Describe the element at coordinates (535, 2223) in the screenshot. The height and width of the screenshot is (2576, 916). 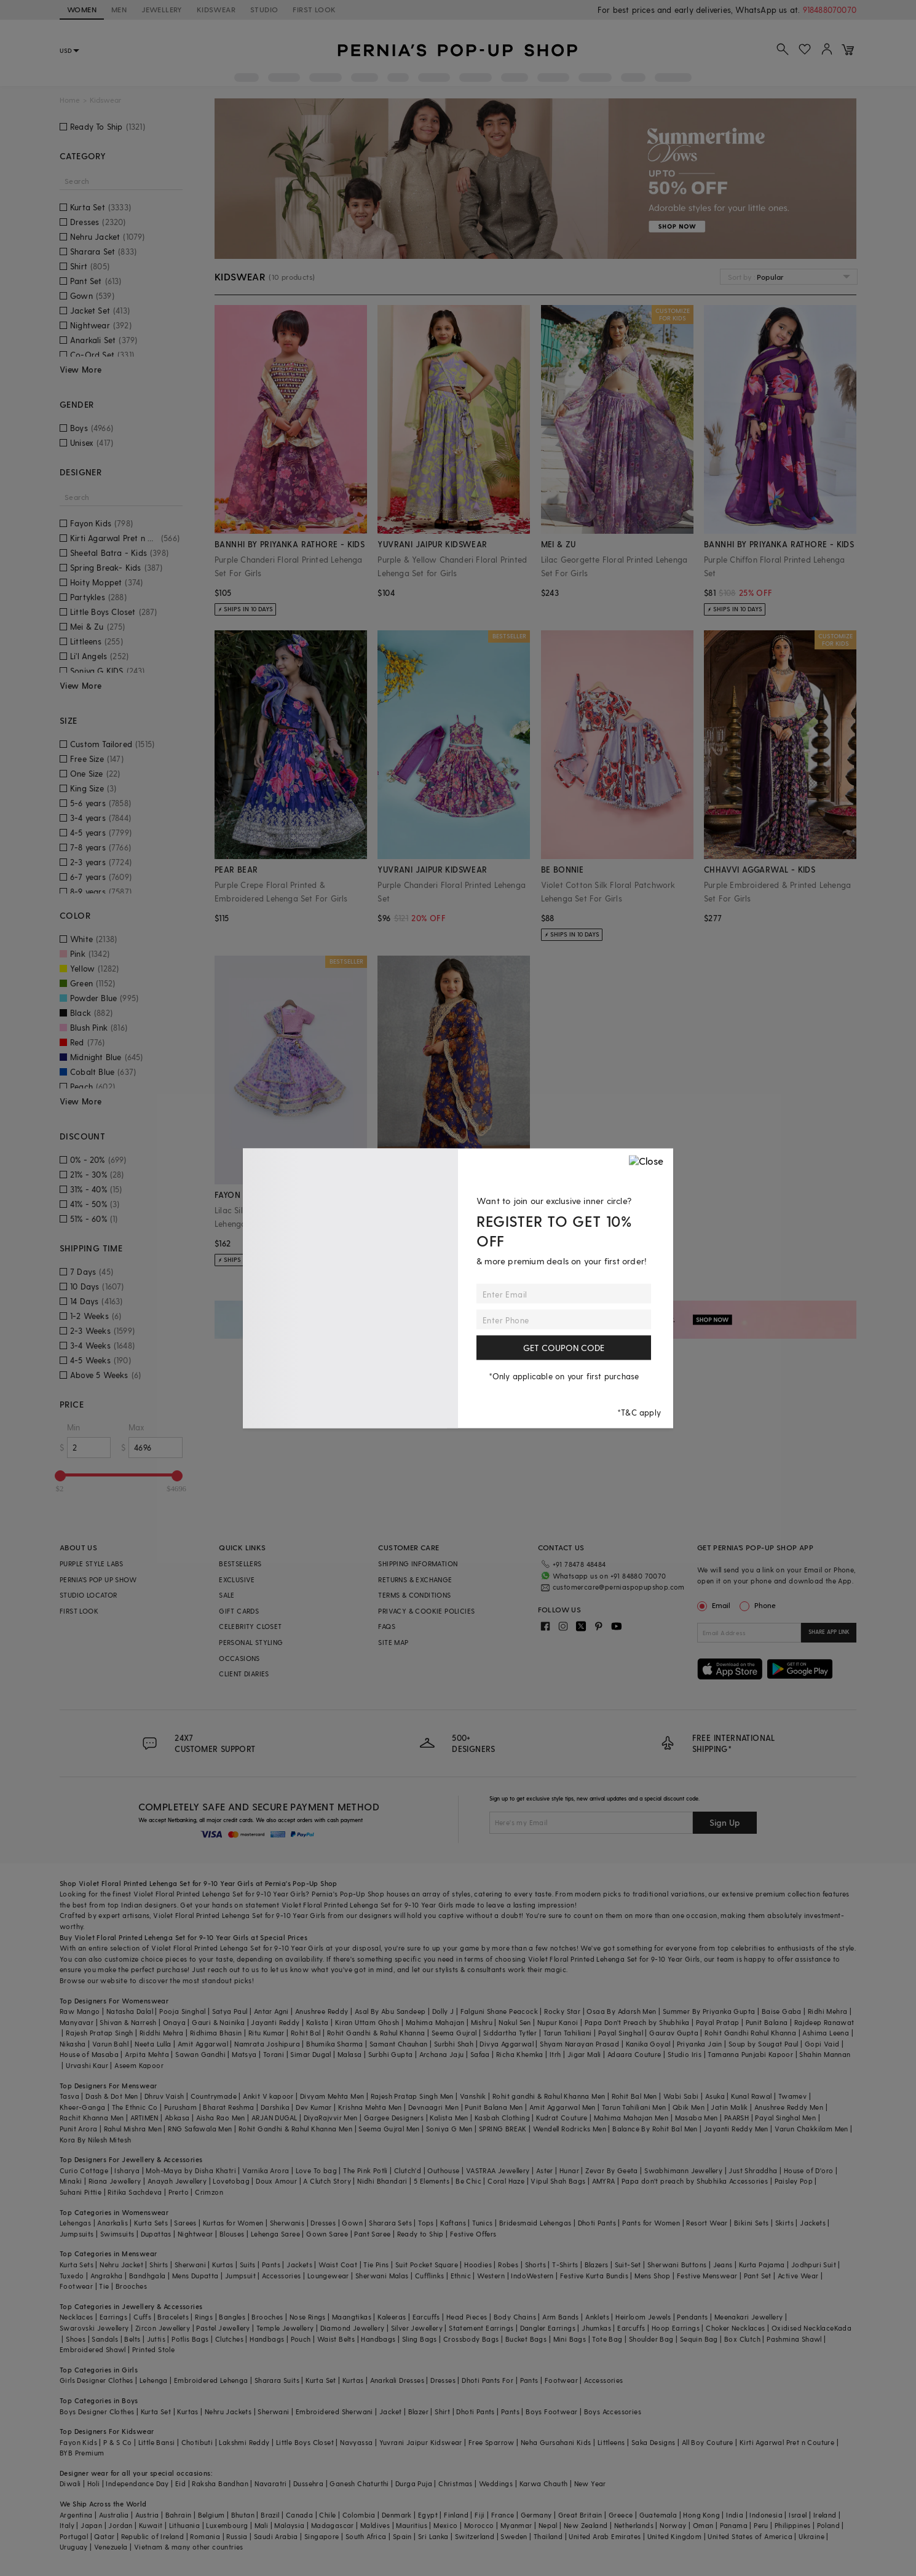
I see `Bridesmaid Lehengas` at that location.